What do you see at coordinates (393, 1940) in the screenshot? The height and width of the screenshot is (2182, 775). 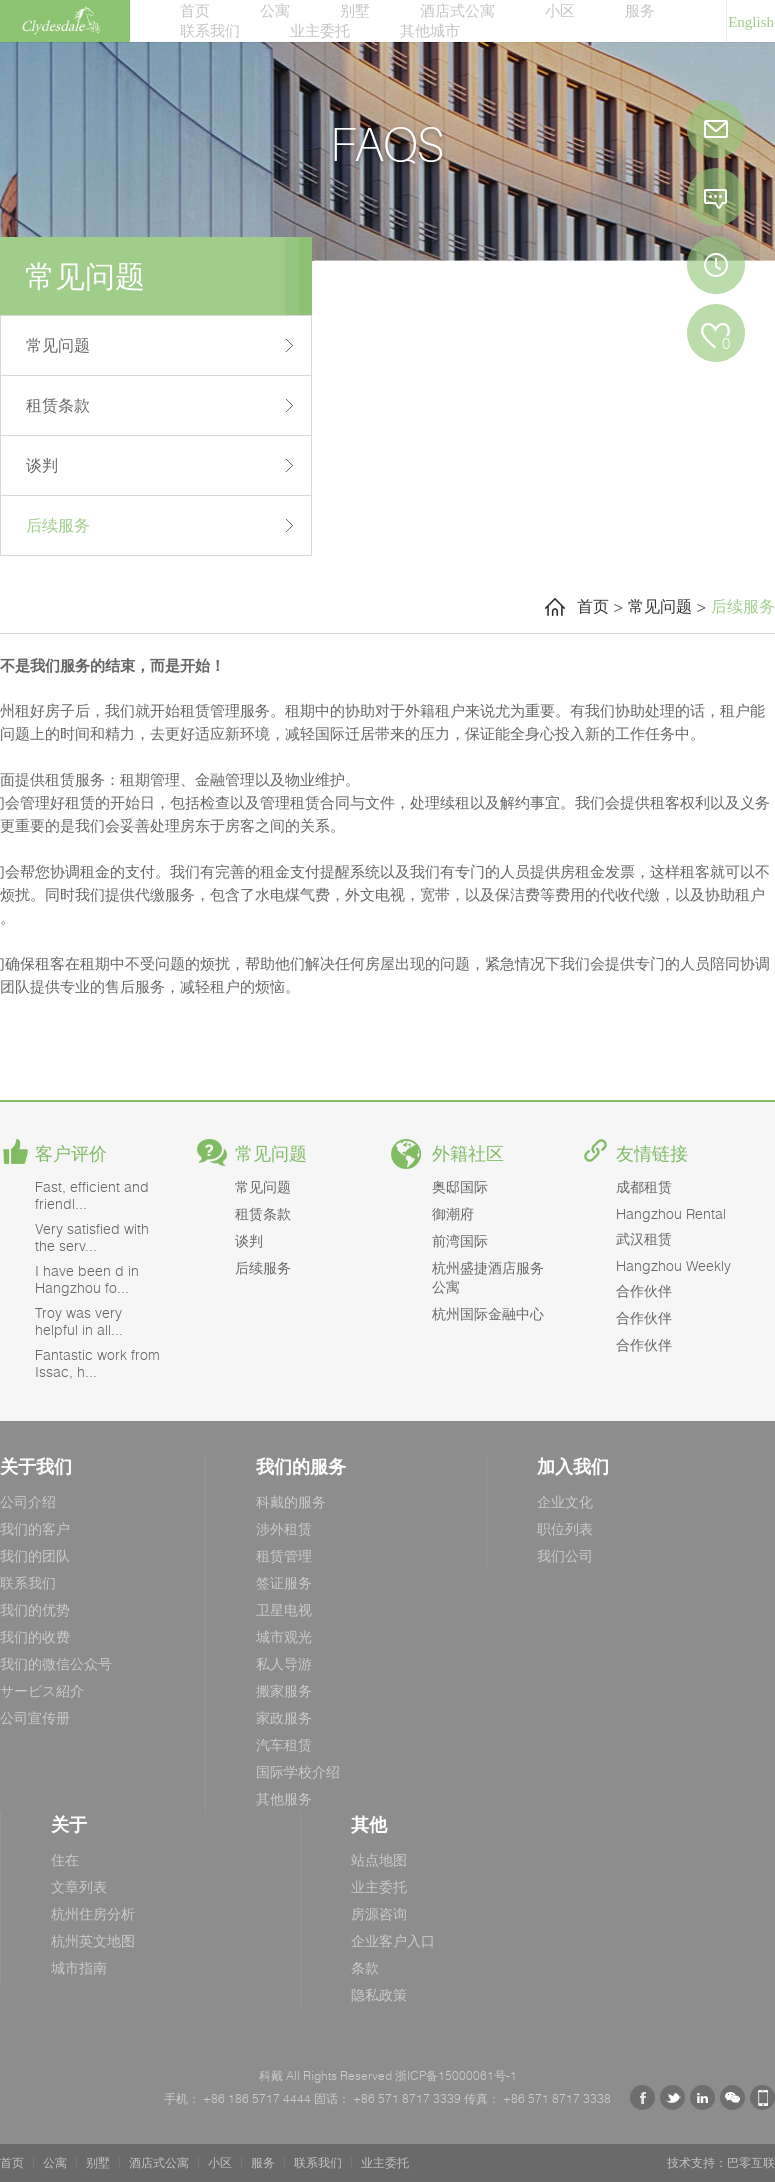 I see `企业客户入口` at bounding box center [393, 1940].